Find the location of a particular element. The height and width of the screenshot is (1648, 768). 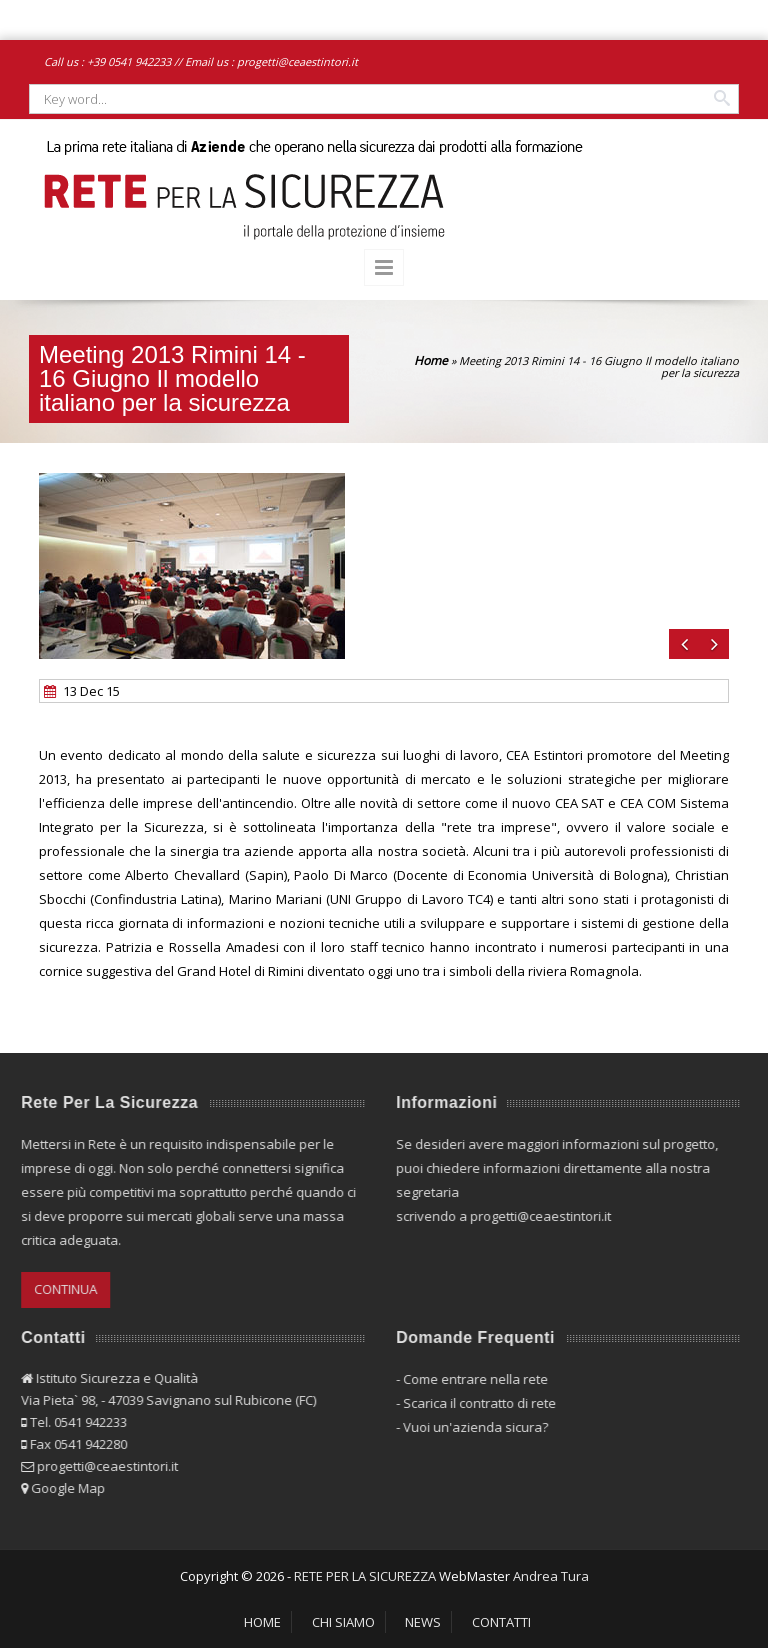

CONTINUA is located at coordinates (59, 1289).